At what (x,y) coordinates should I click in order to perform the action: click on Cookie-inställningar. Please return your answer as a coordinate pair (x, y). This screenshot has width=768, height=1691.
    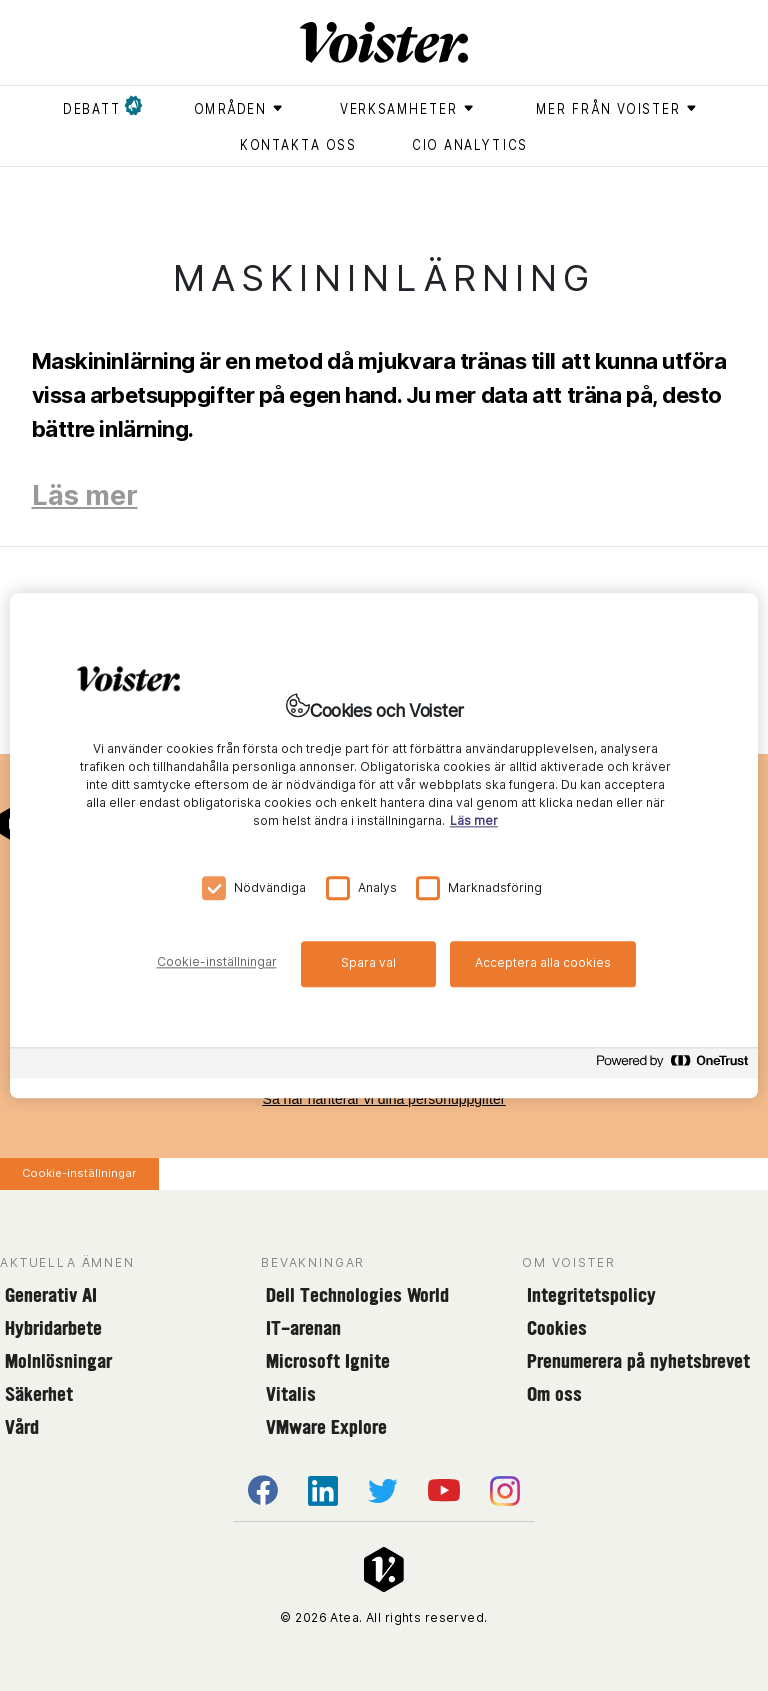
    Looking at the image, I should click on (79, 1173).